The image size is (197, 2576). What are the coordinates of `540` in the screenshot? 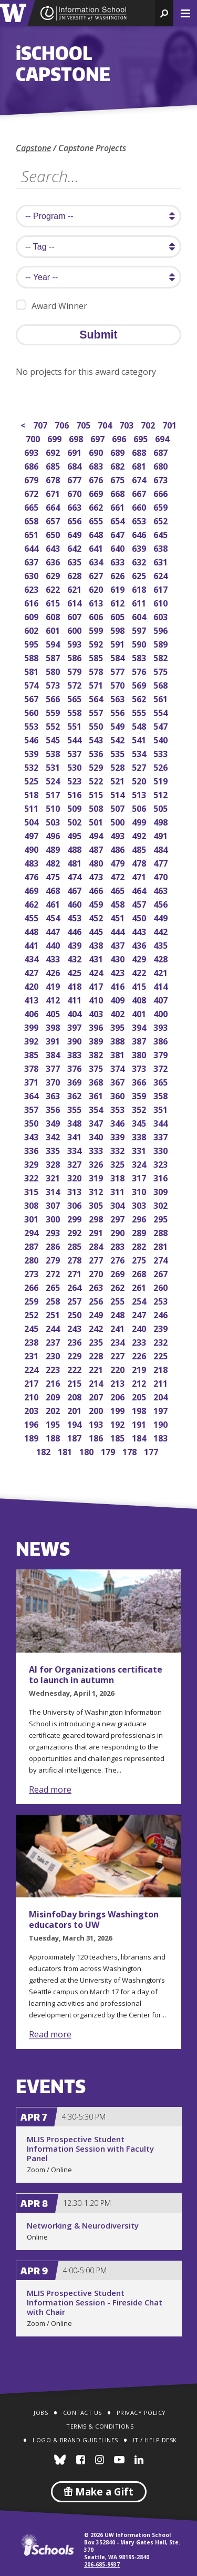 It's located at (161, 739).